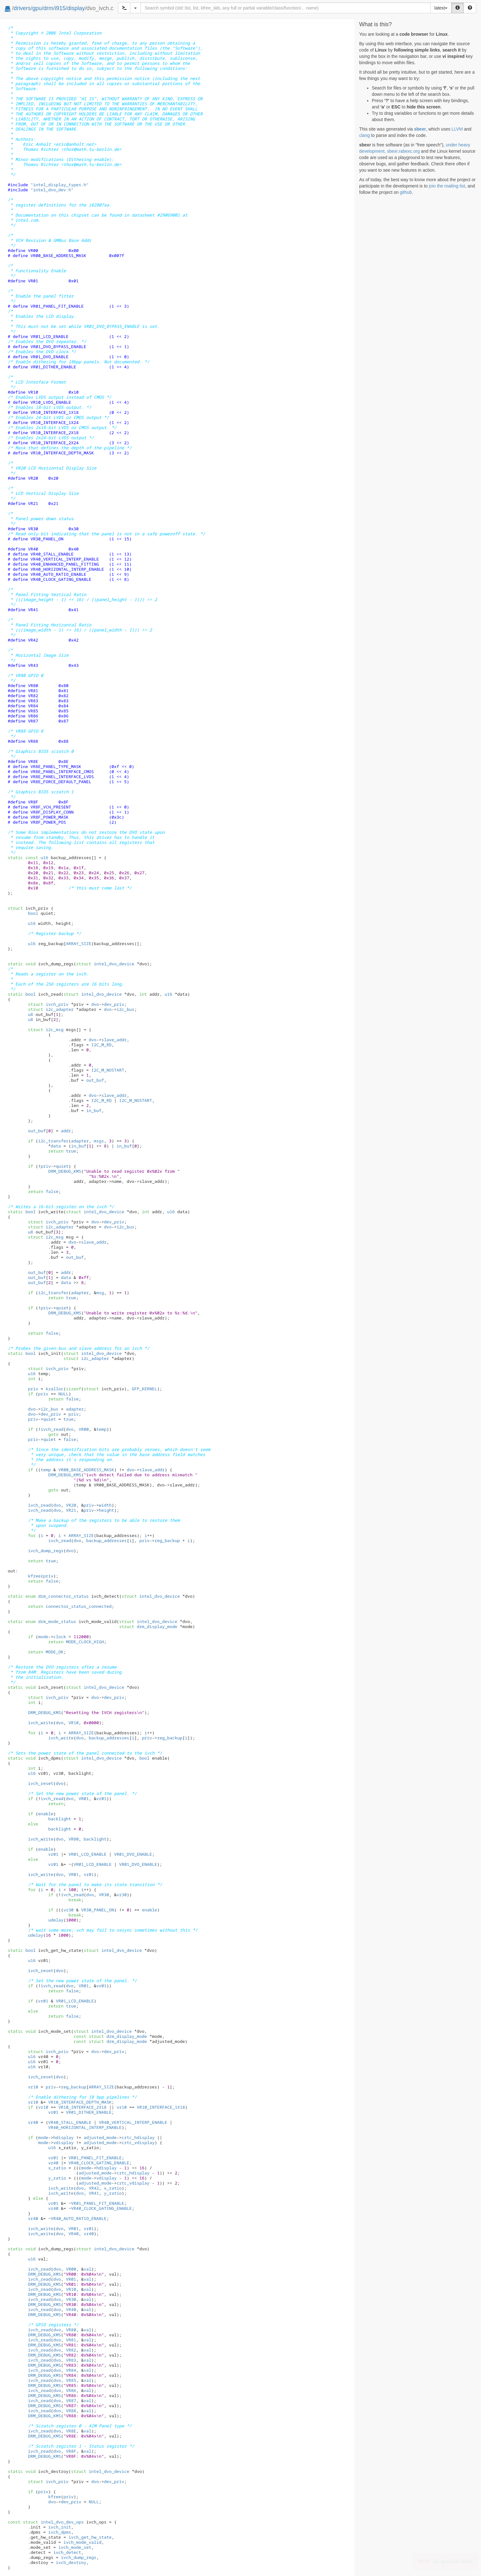 The width and height of the screenshot is (481, 2576). I want to click on intel_dvo_device, so click(105, 964).